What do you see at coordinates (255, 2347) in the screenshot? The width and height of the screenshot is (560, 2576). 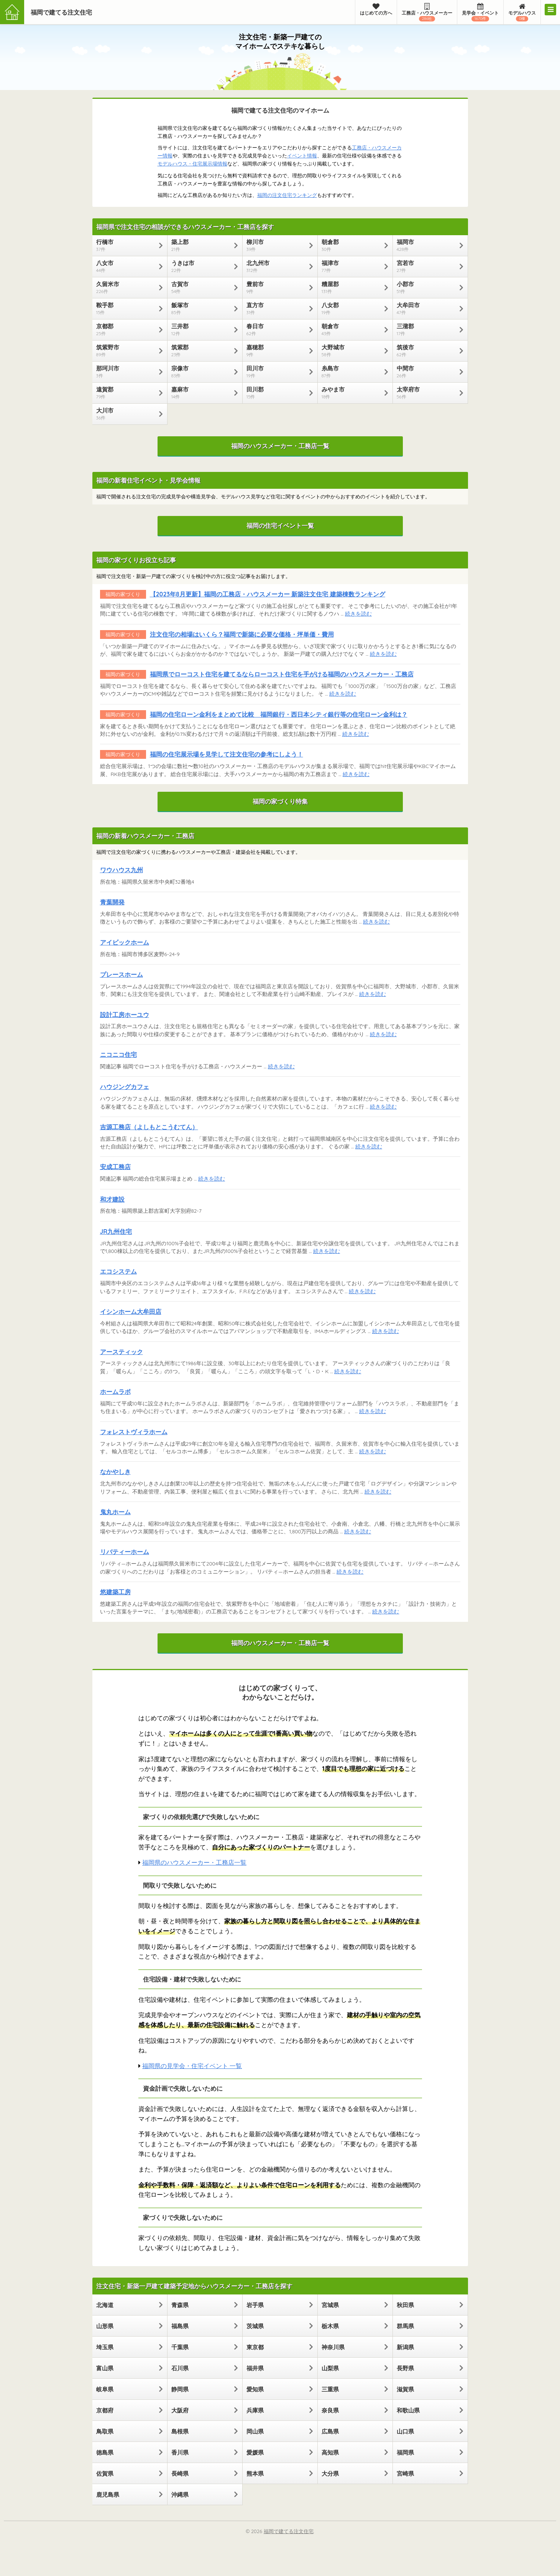 I see `東京都` at bounding box center [255, 2347].